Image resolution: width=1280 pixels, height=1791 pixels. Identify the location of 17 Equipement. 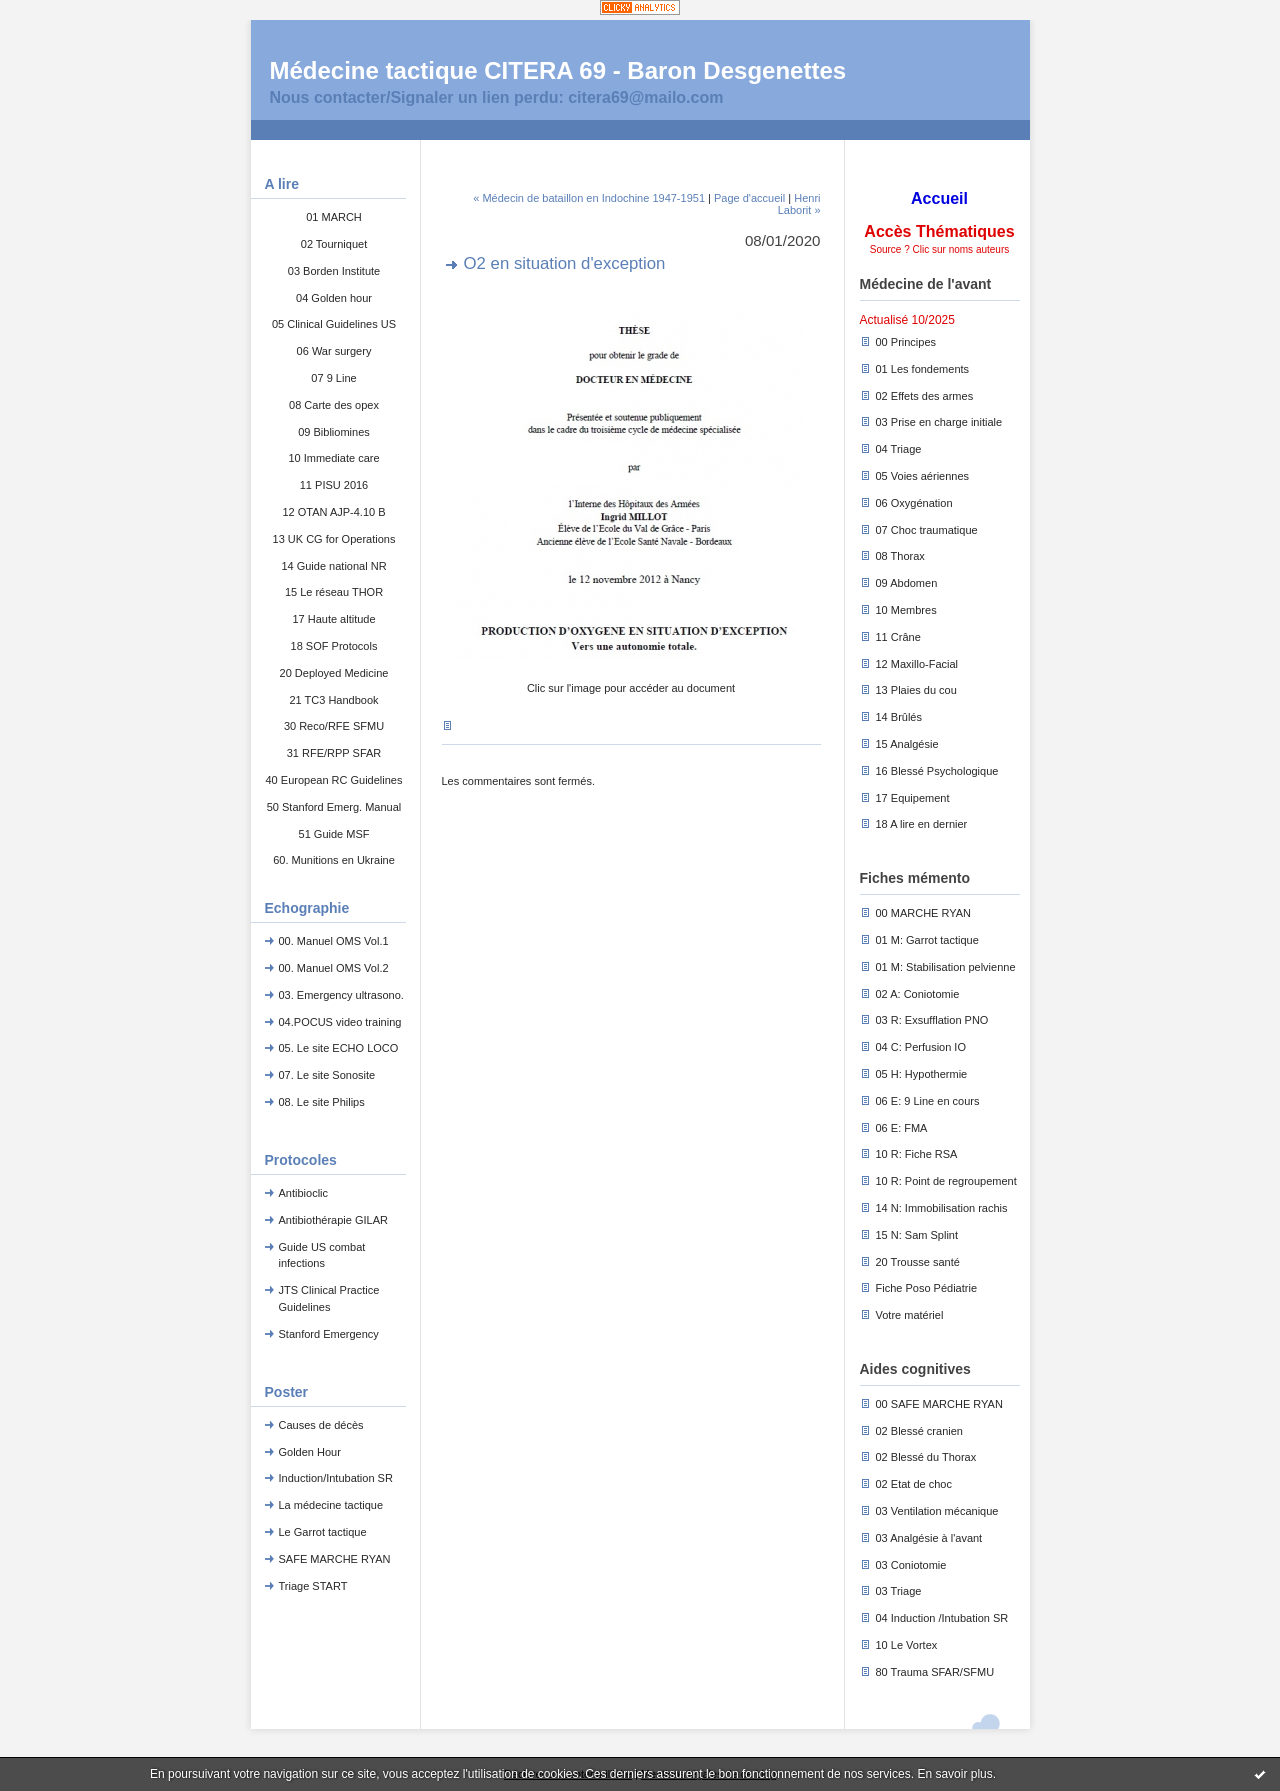
(913, 798).